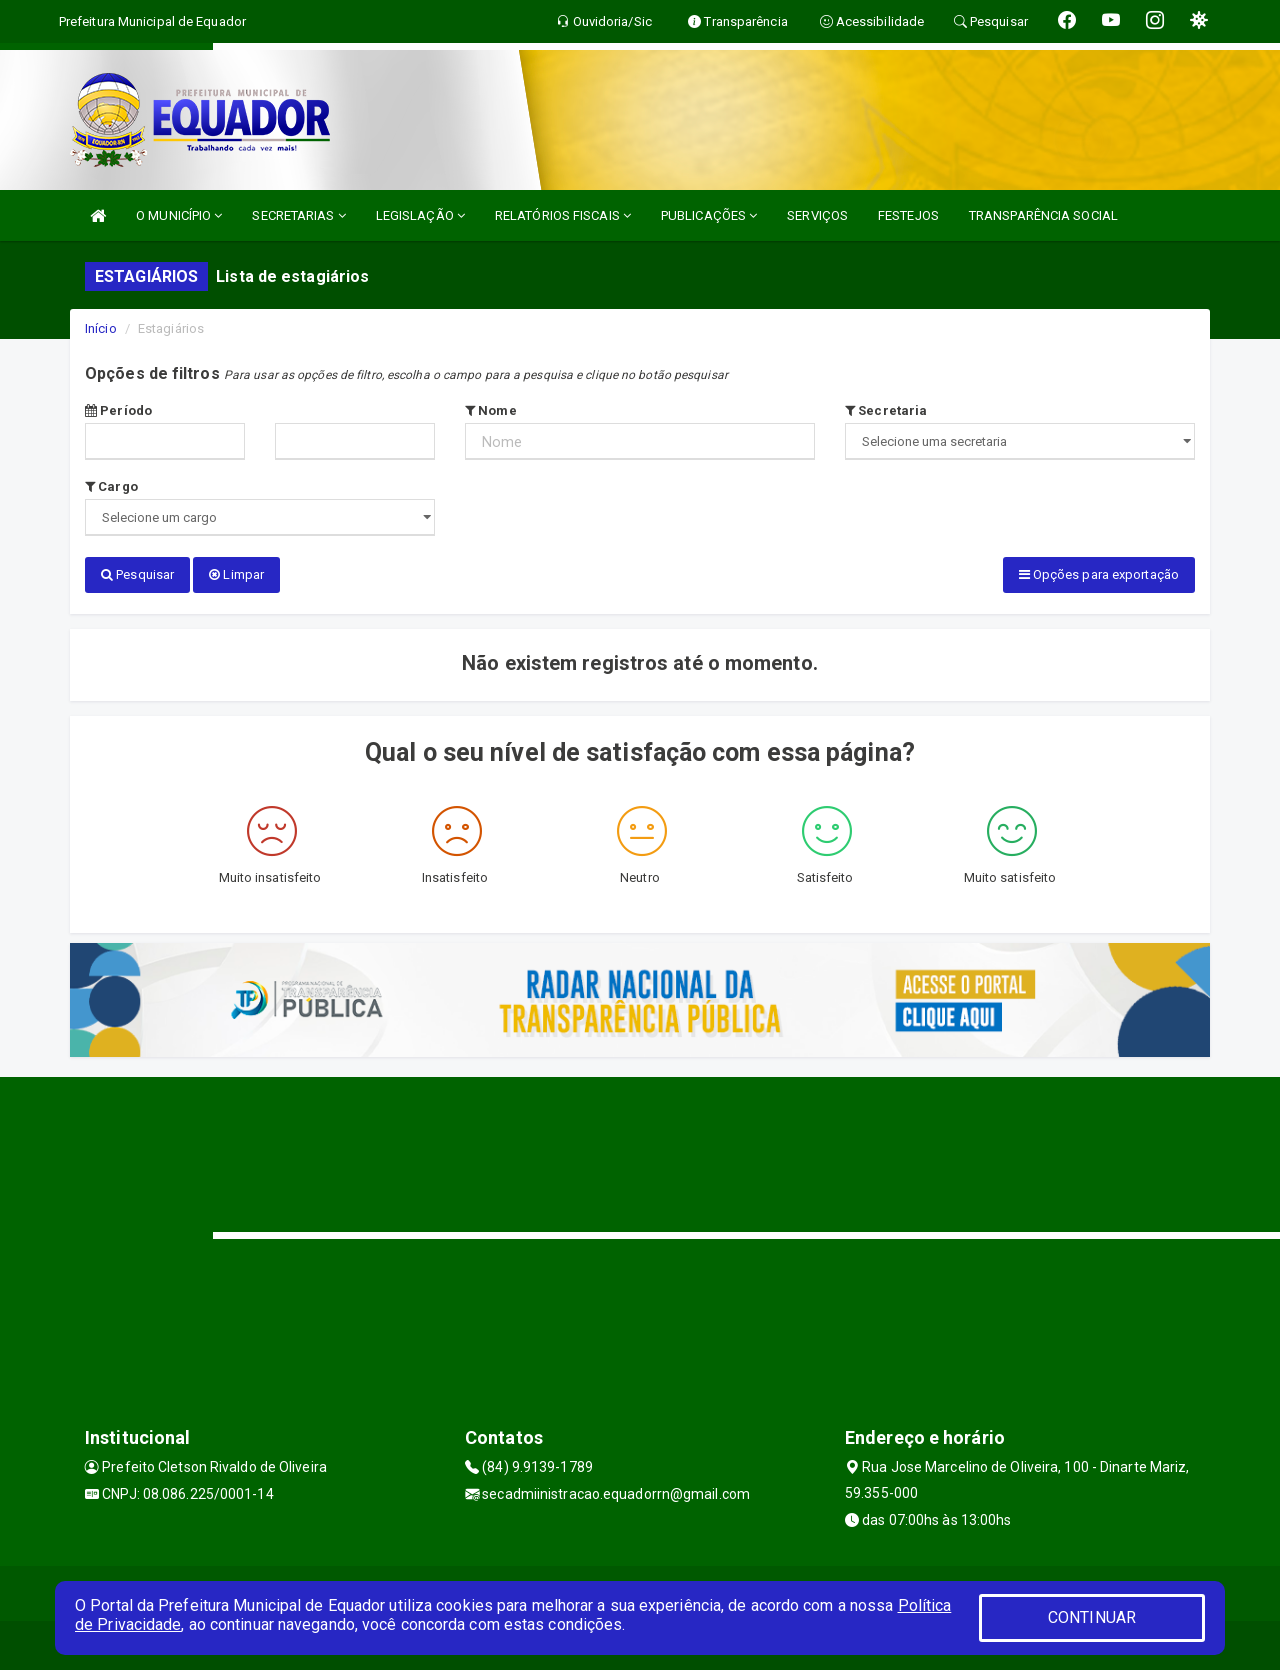 The image size is (1280, 1670). Describe the element at coordinates (908, 215) in the screenshot. I see `FESTEJOS` at that location.